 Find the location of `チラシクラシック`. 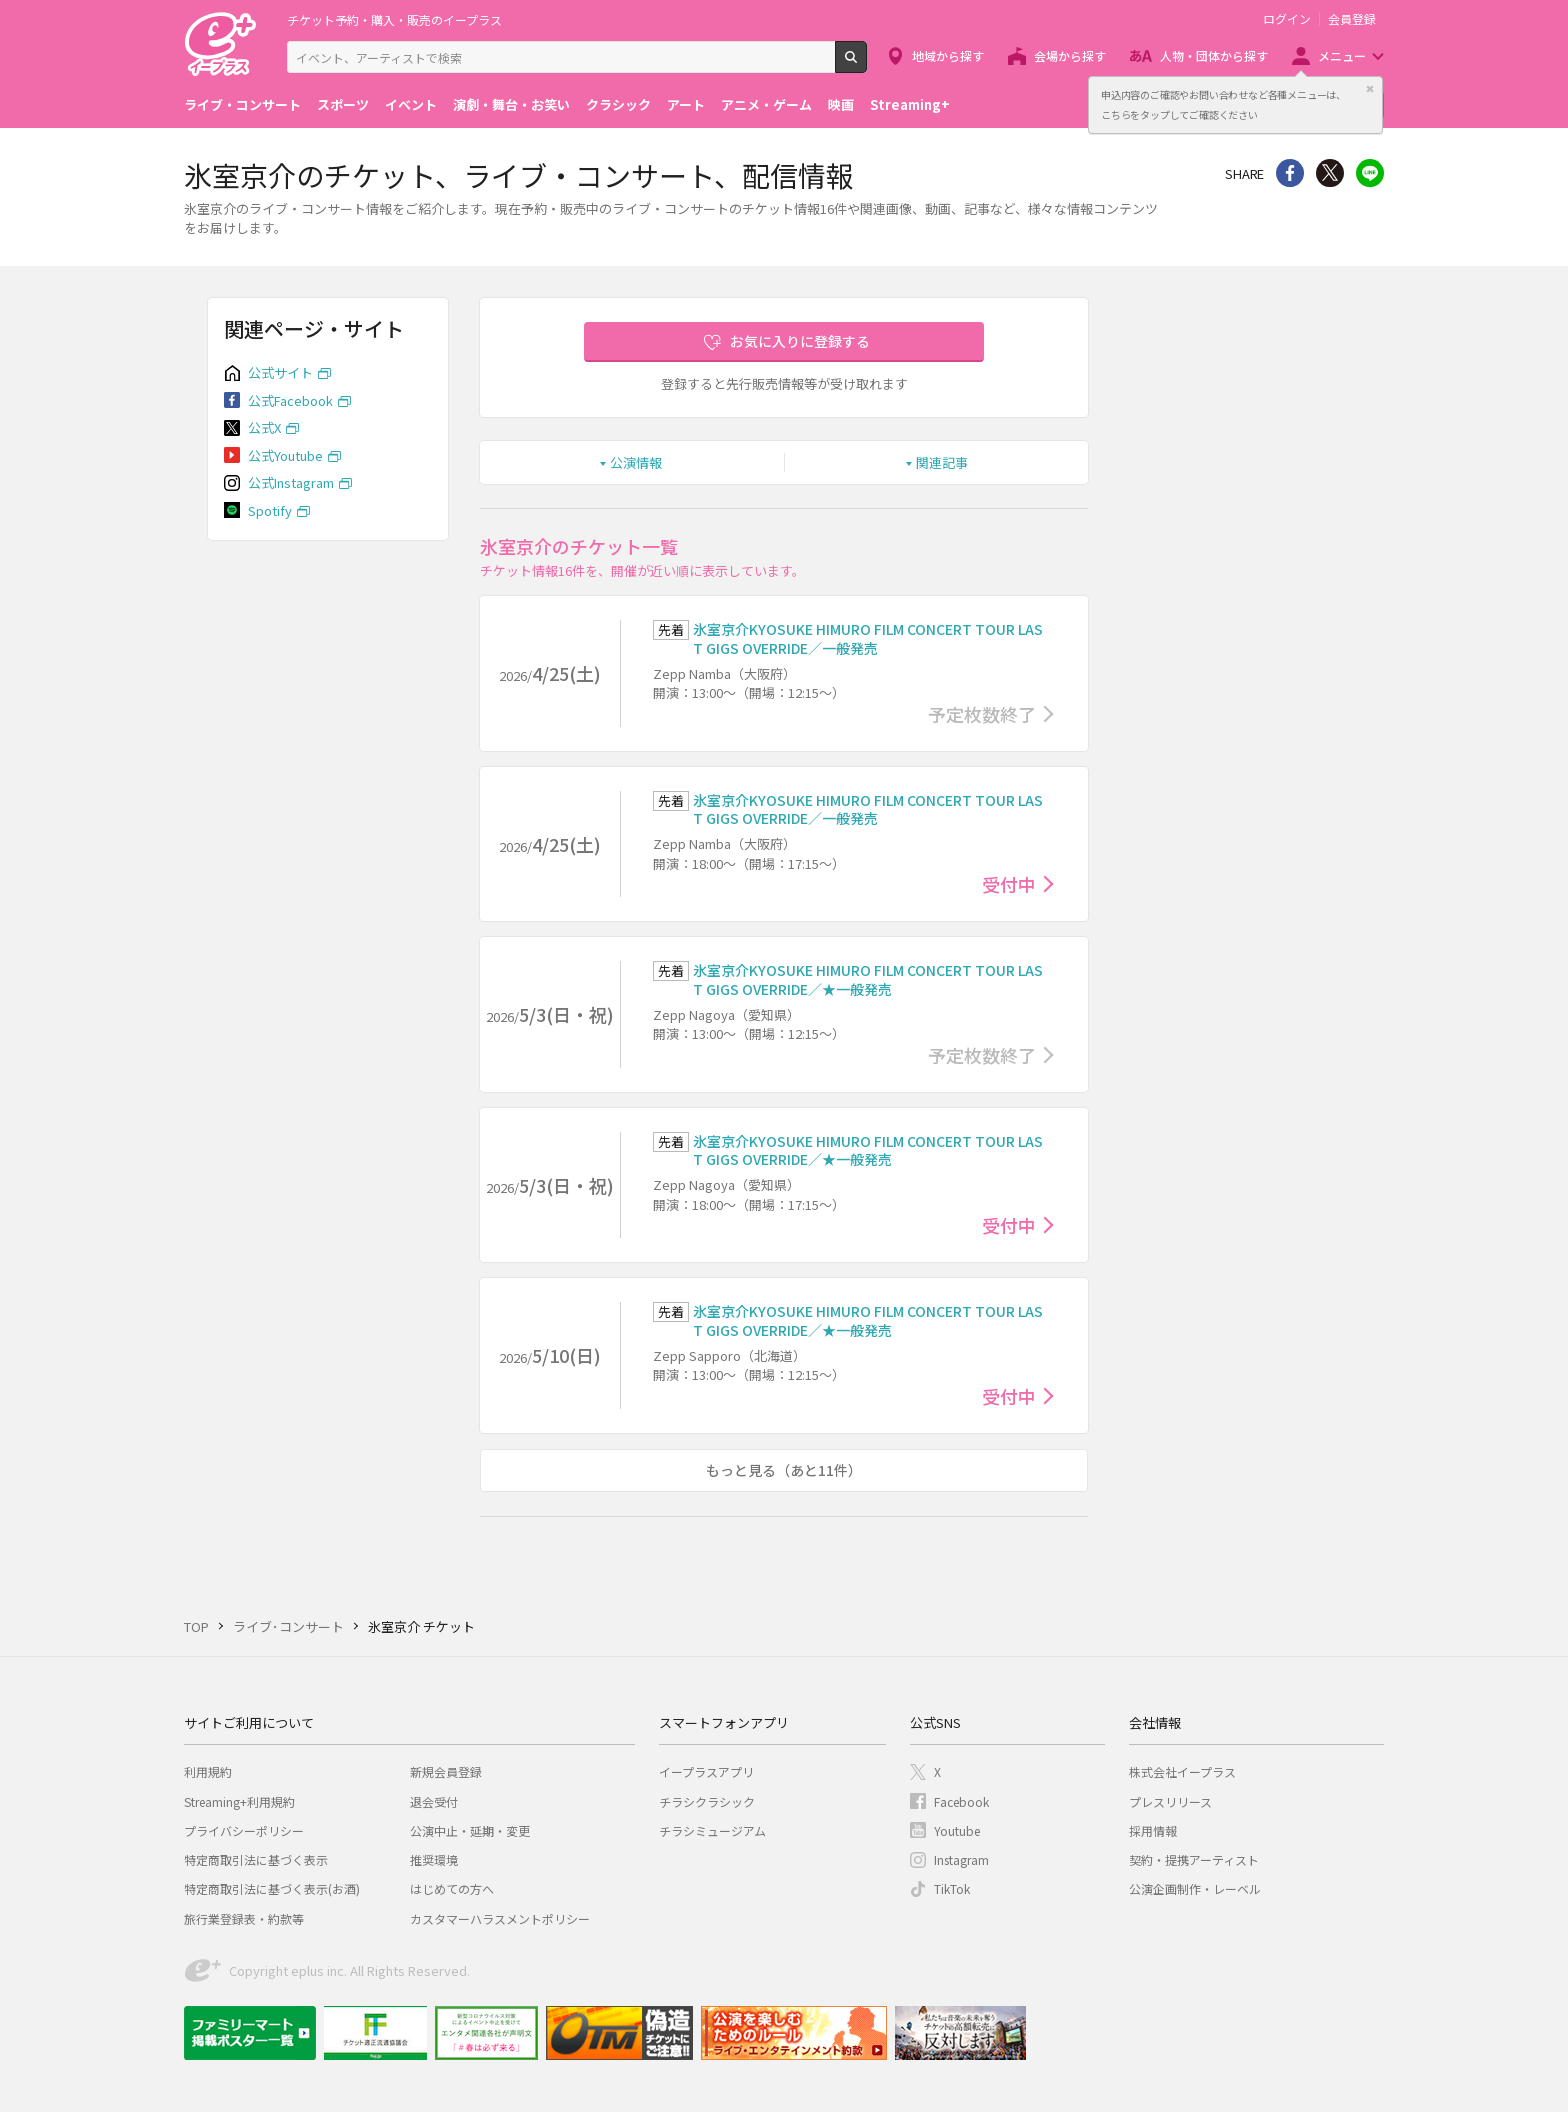

チラシクラシック is located at coordinates (707, 1801).